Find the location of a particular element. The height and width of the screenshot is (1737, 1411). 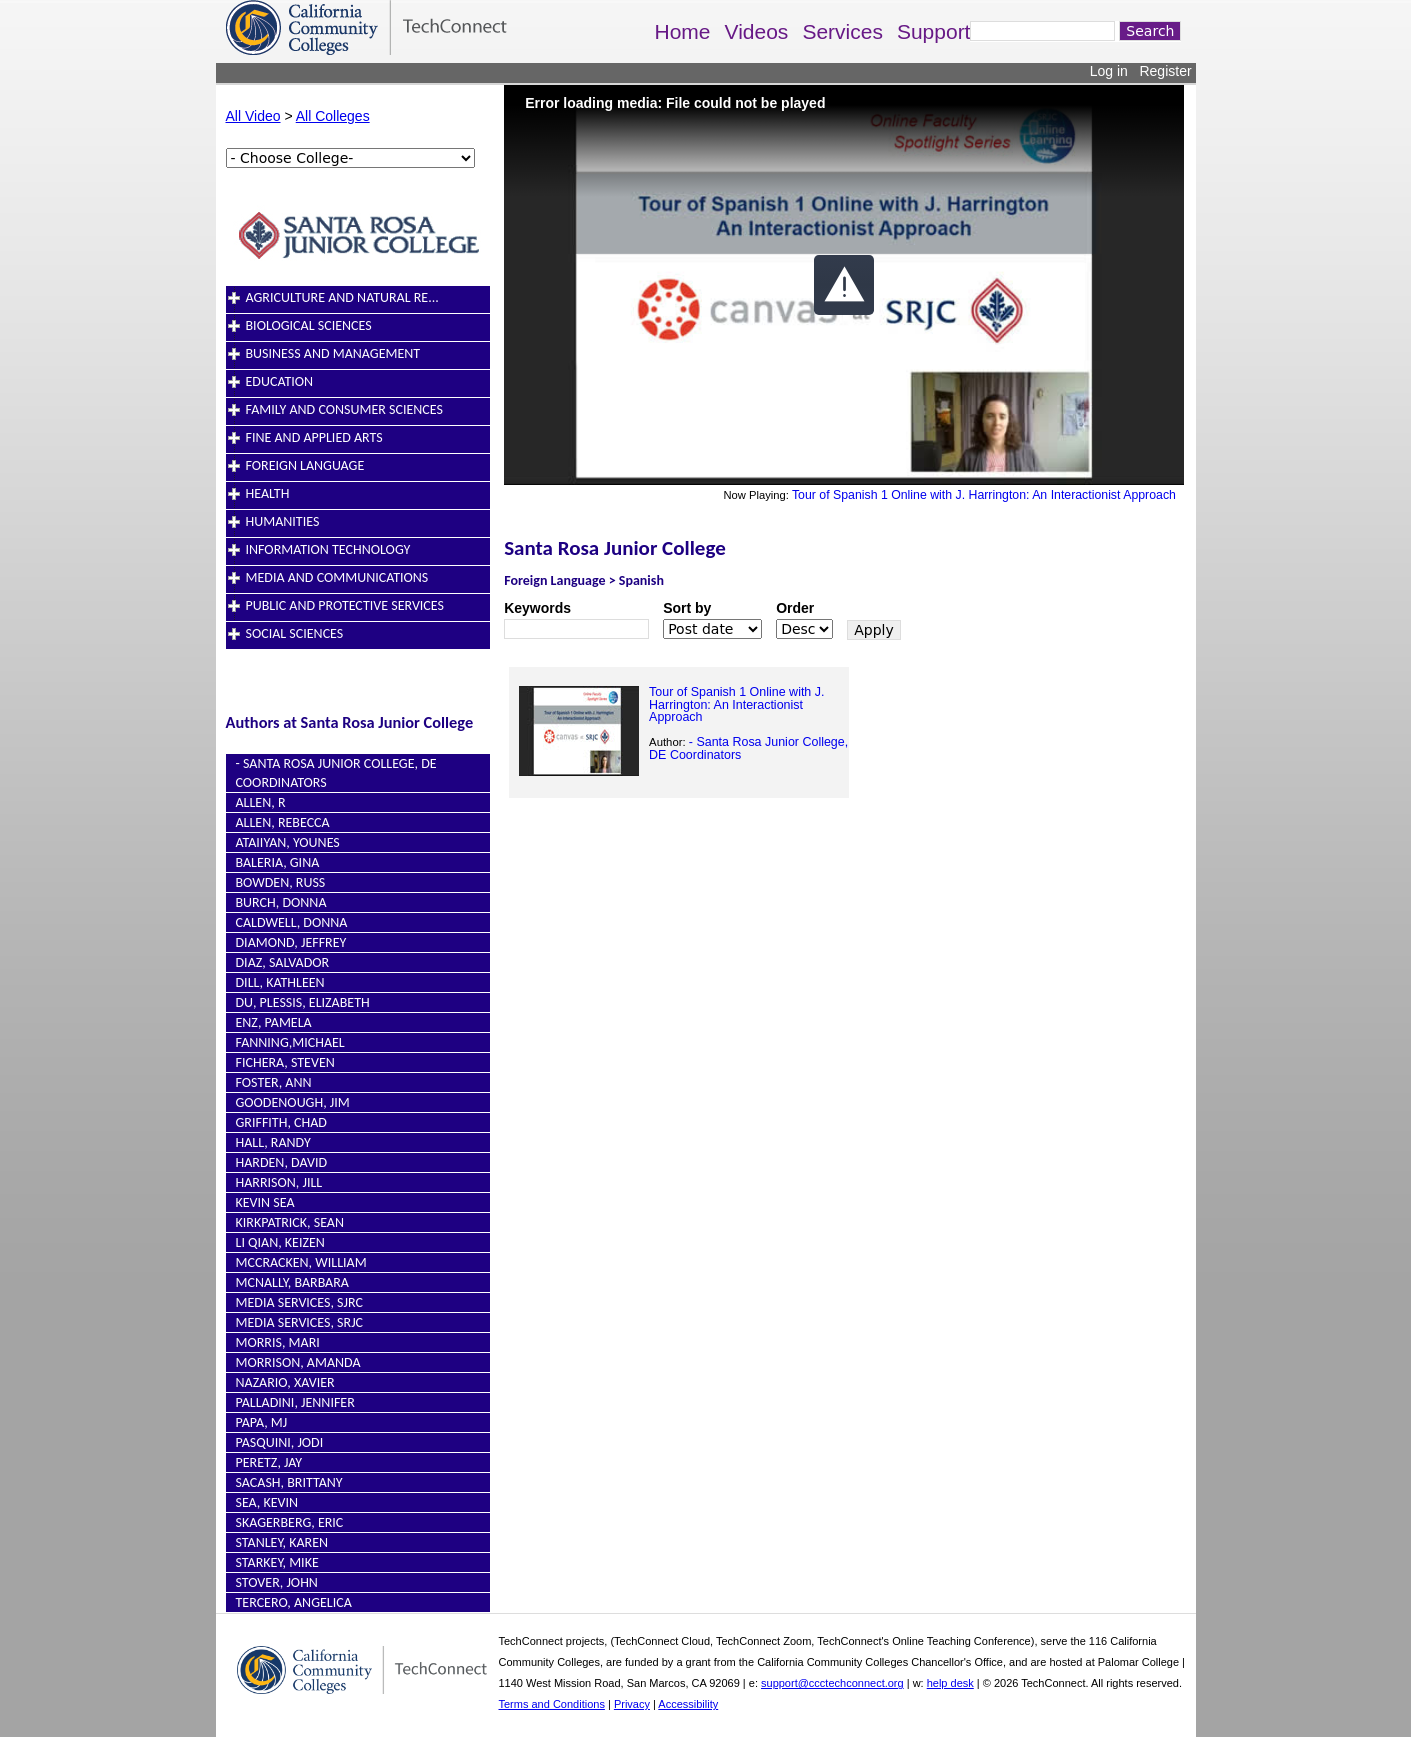

Support is located at coordinates (934, 31).